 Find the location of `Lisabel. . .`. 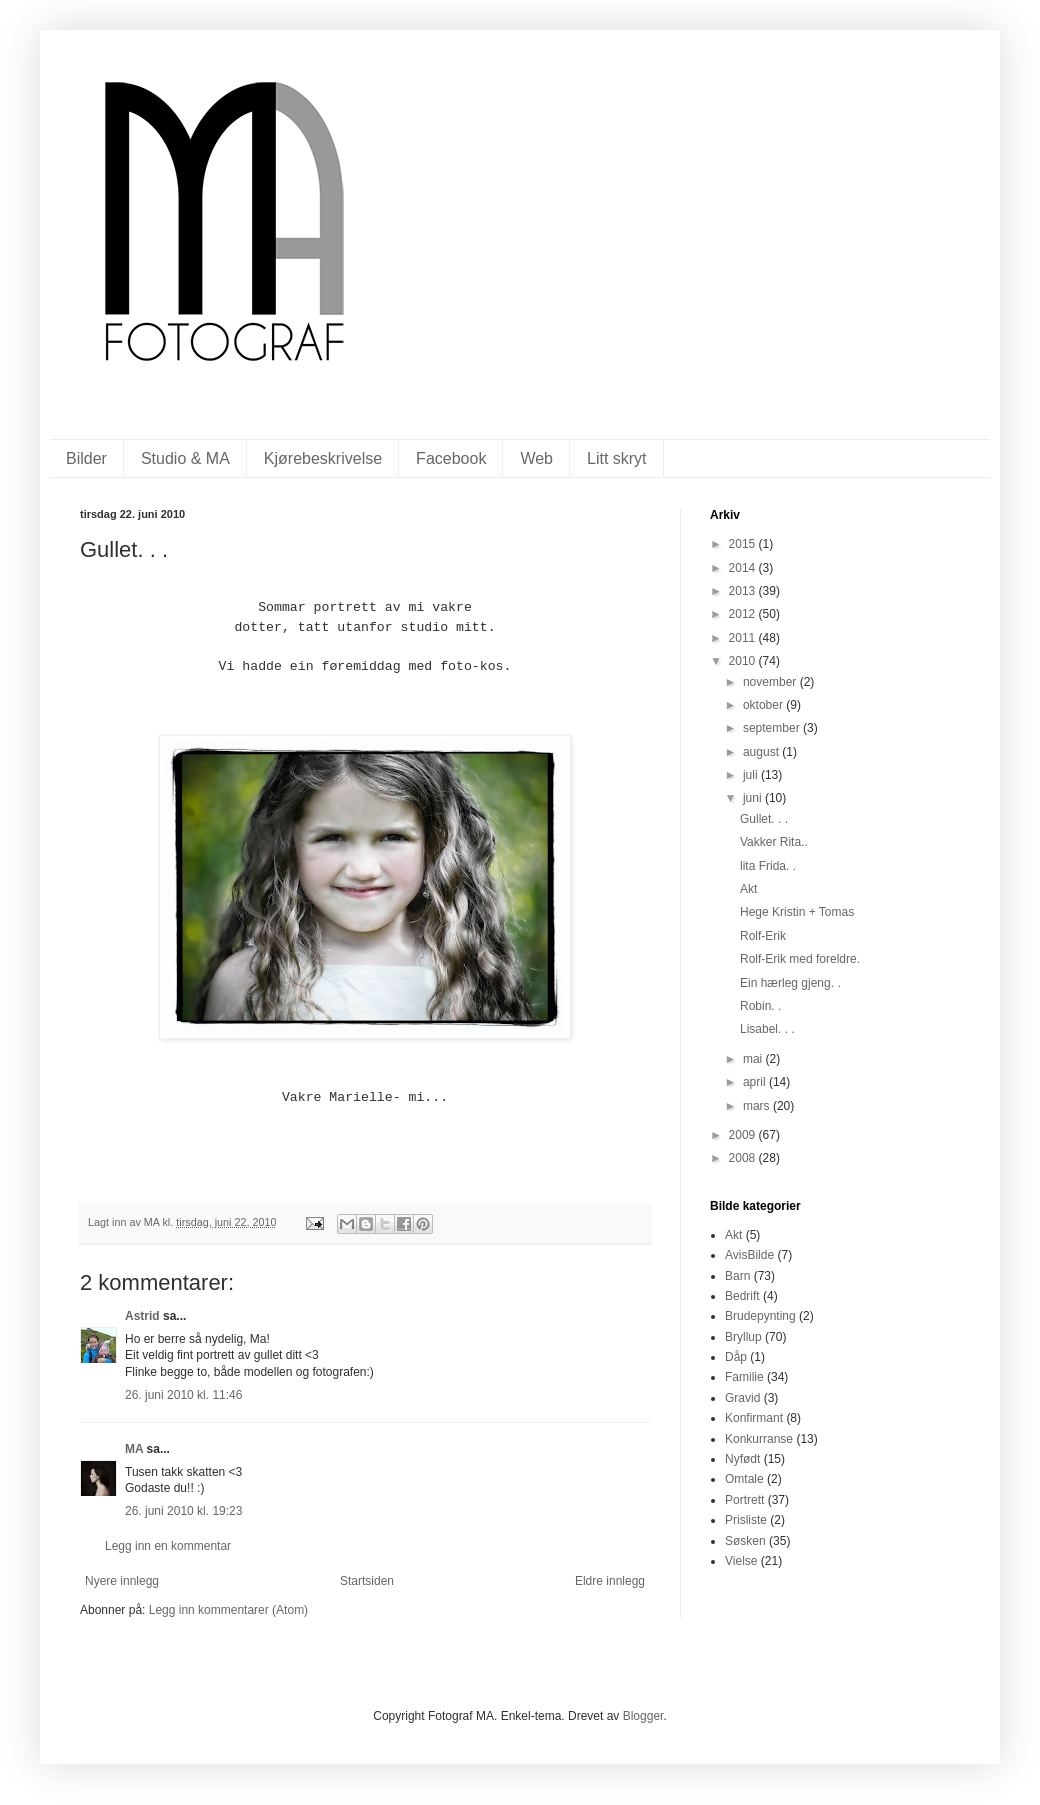

Lisabel. . . is located at coordinates (767, 1029).